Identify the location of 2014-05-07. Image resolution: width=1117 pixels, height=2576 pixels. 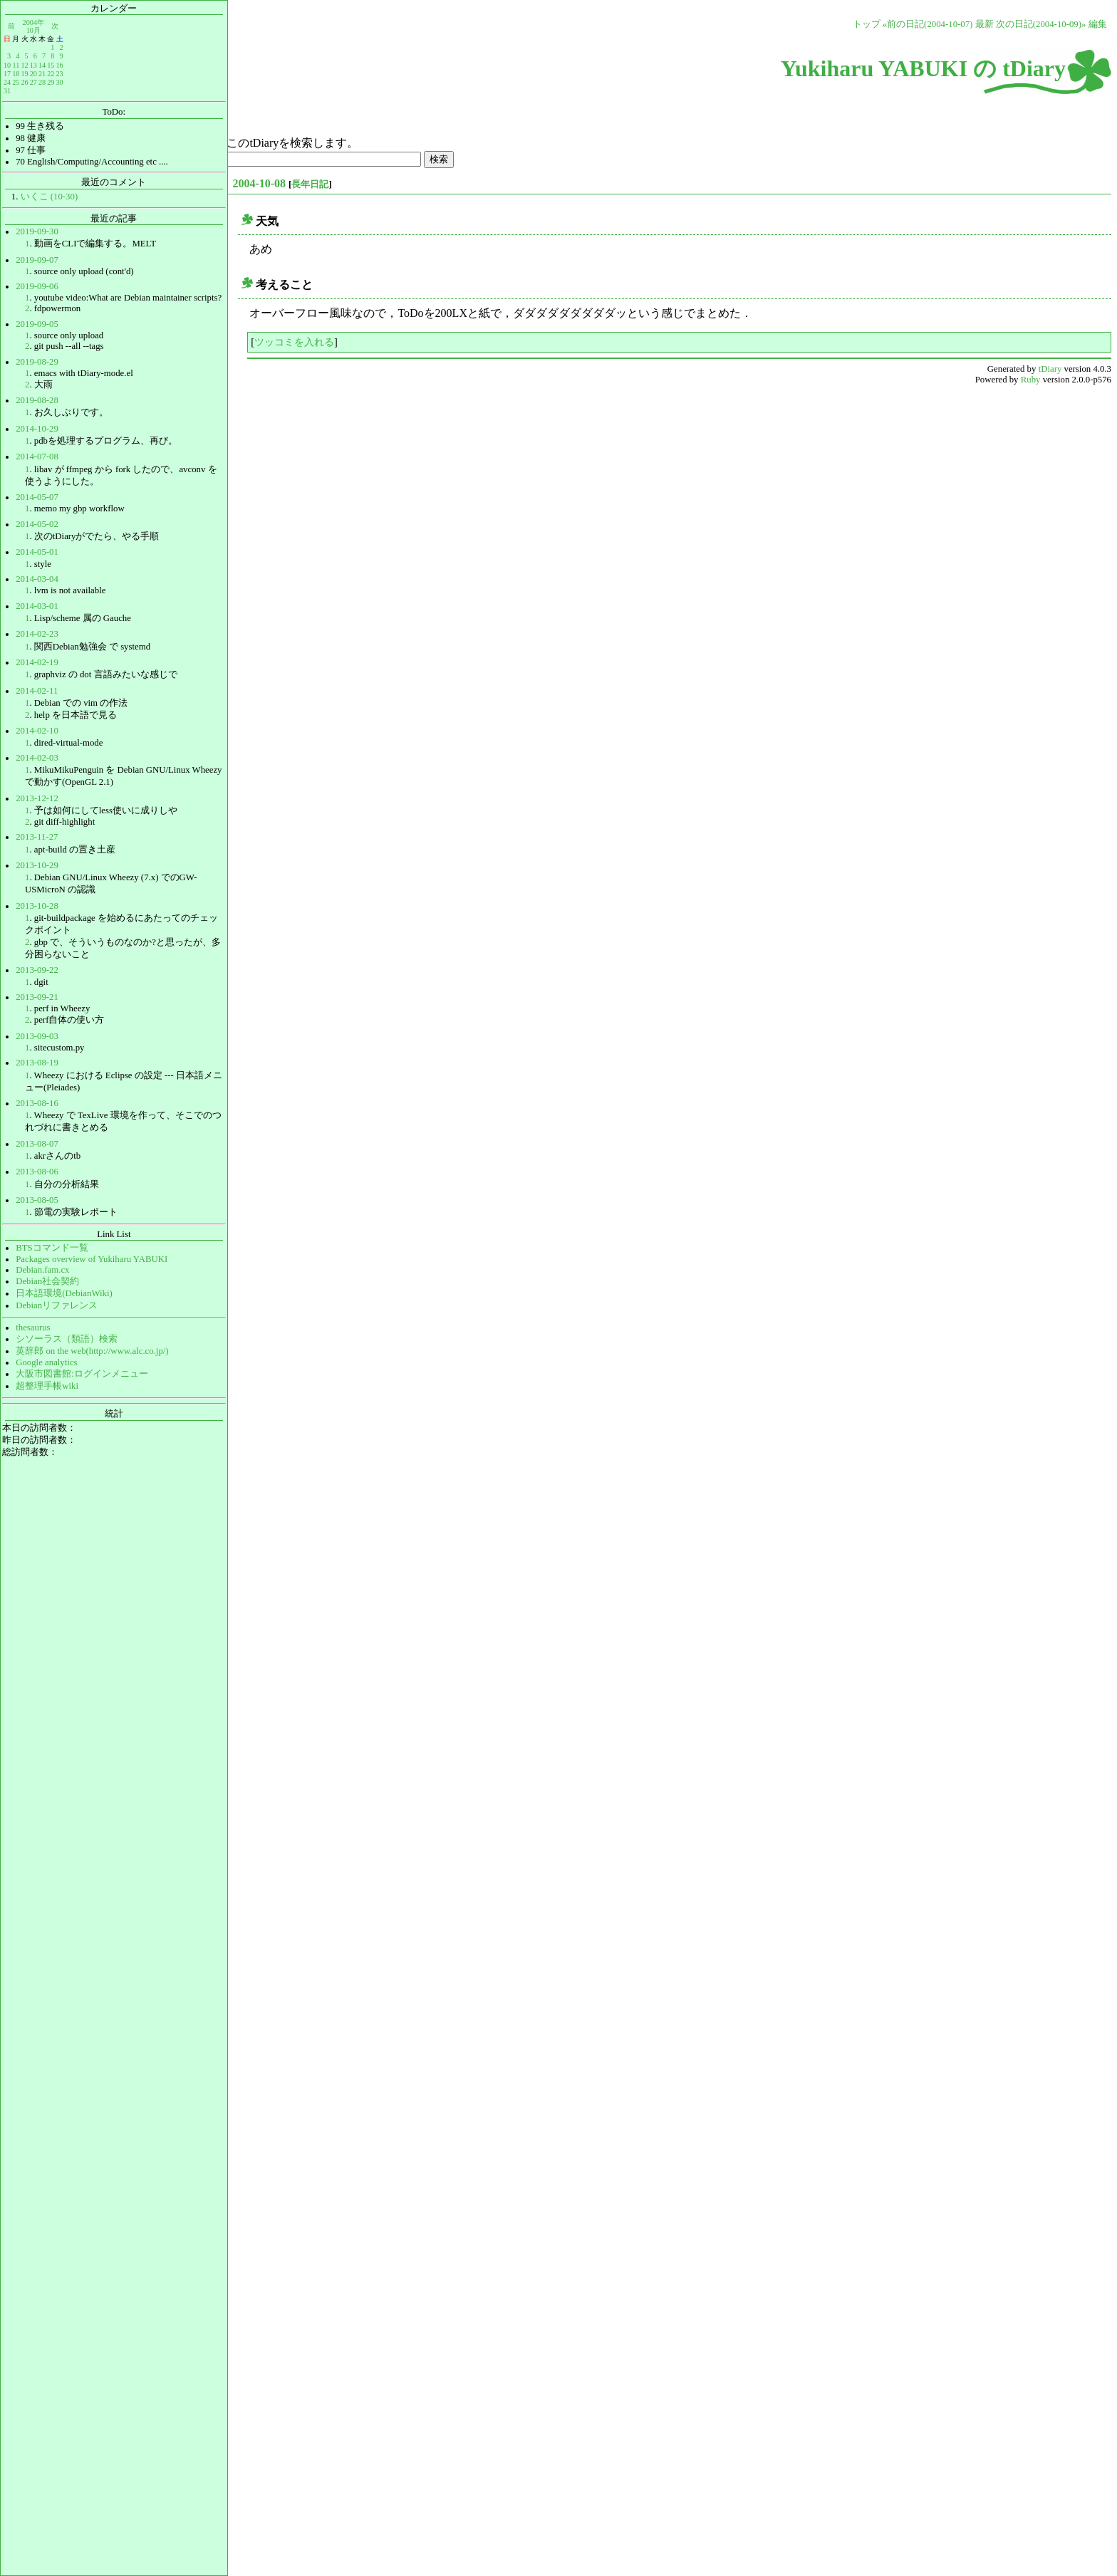
(37, 497).